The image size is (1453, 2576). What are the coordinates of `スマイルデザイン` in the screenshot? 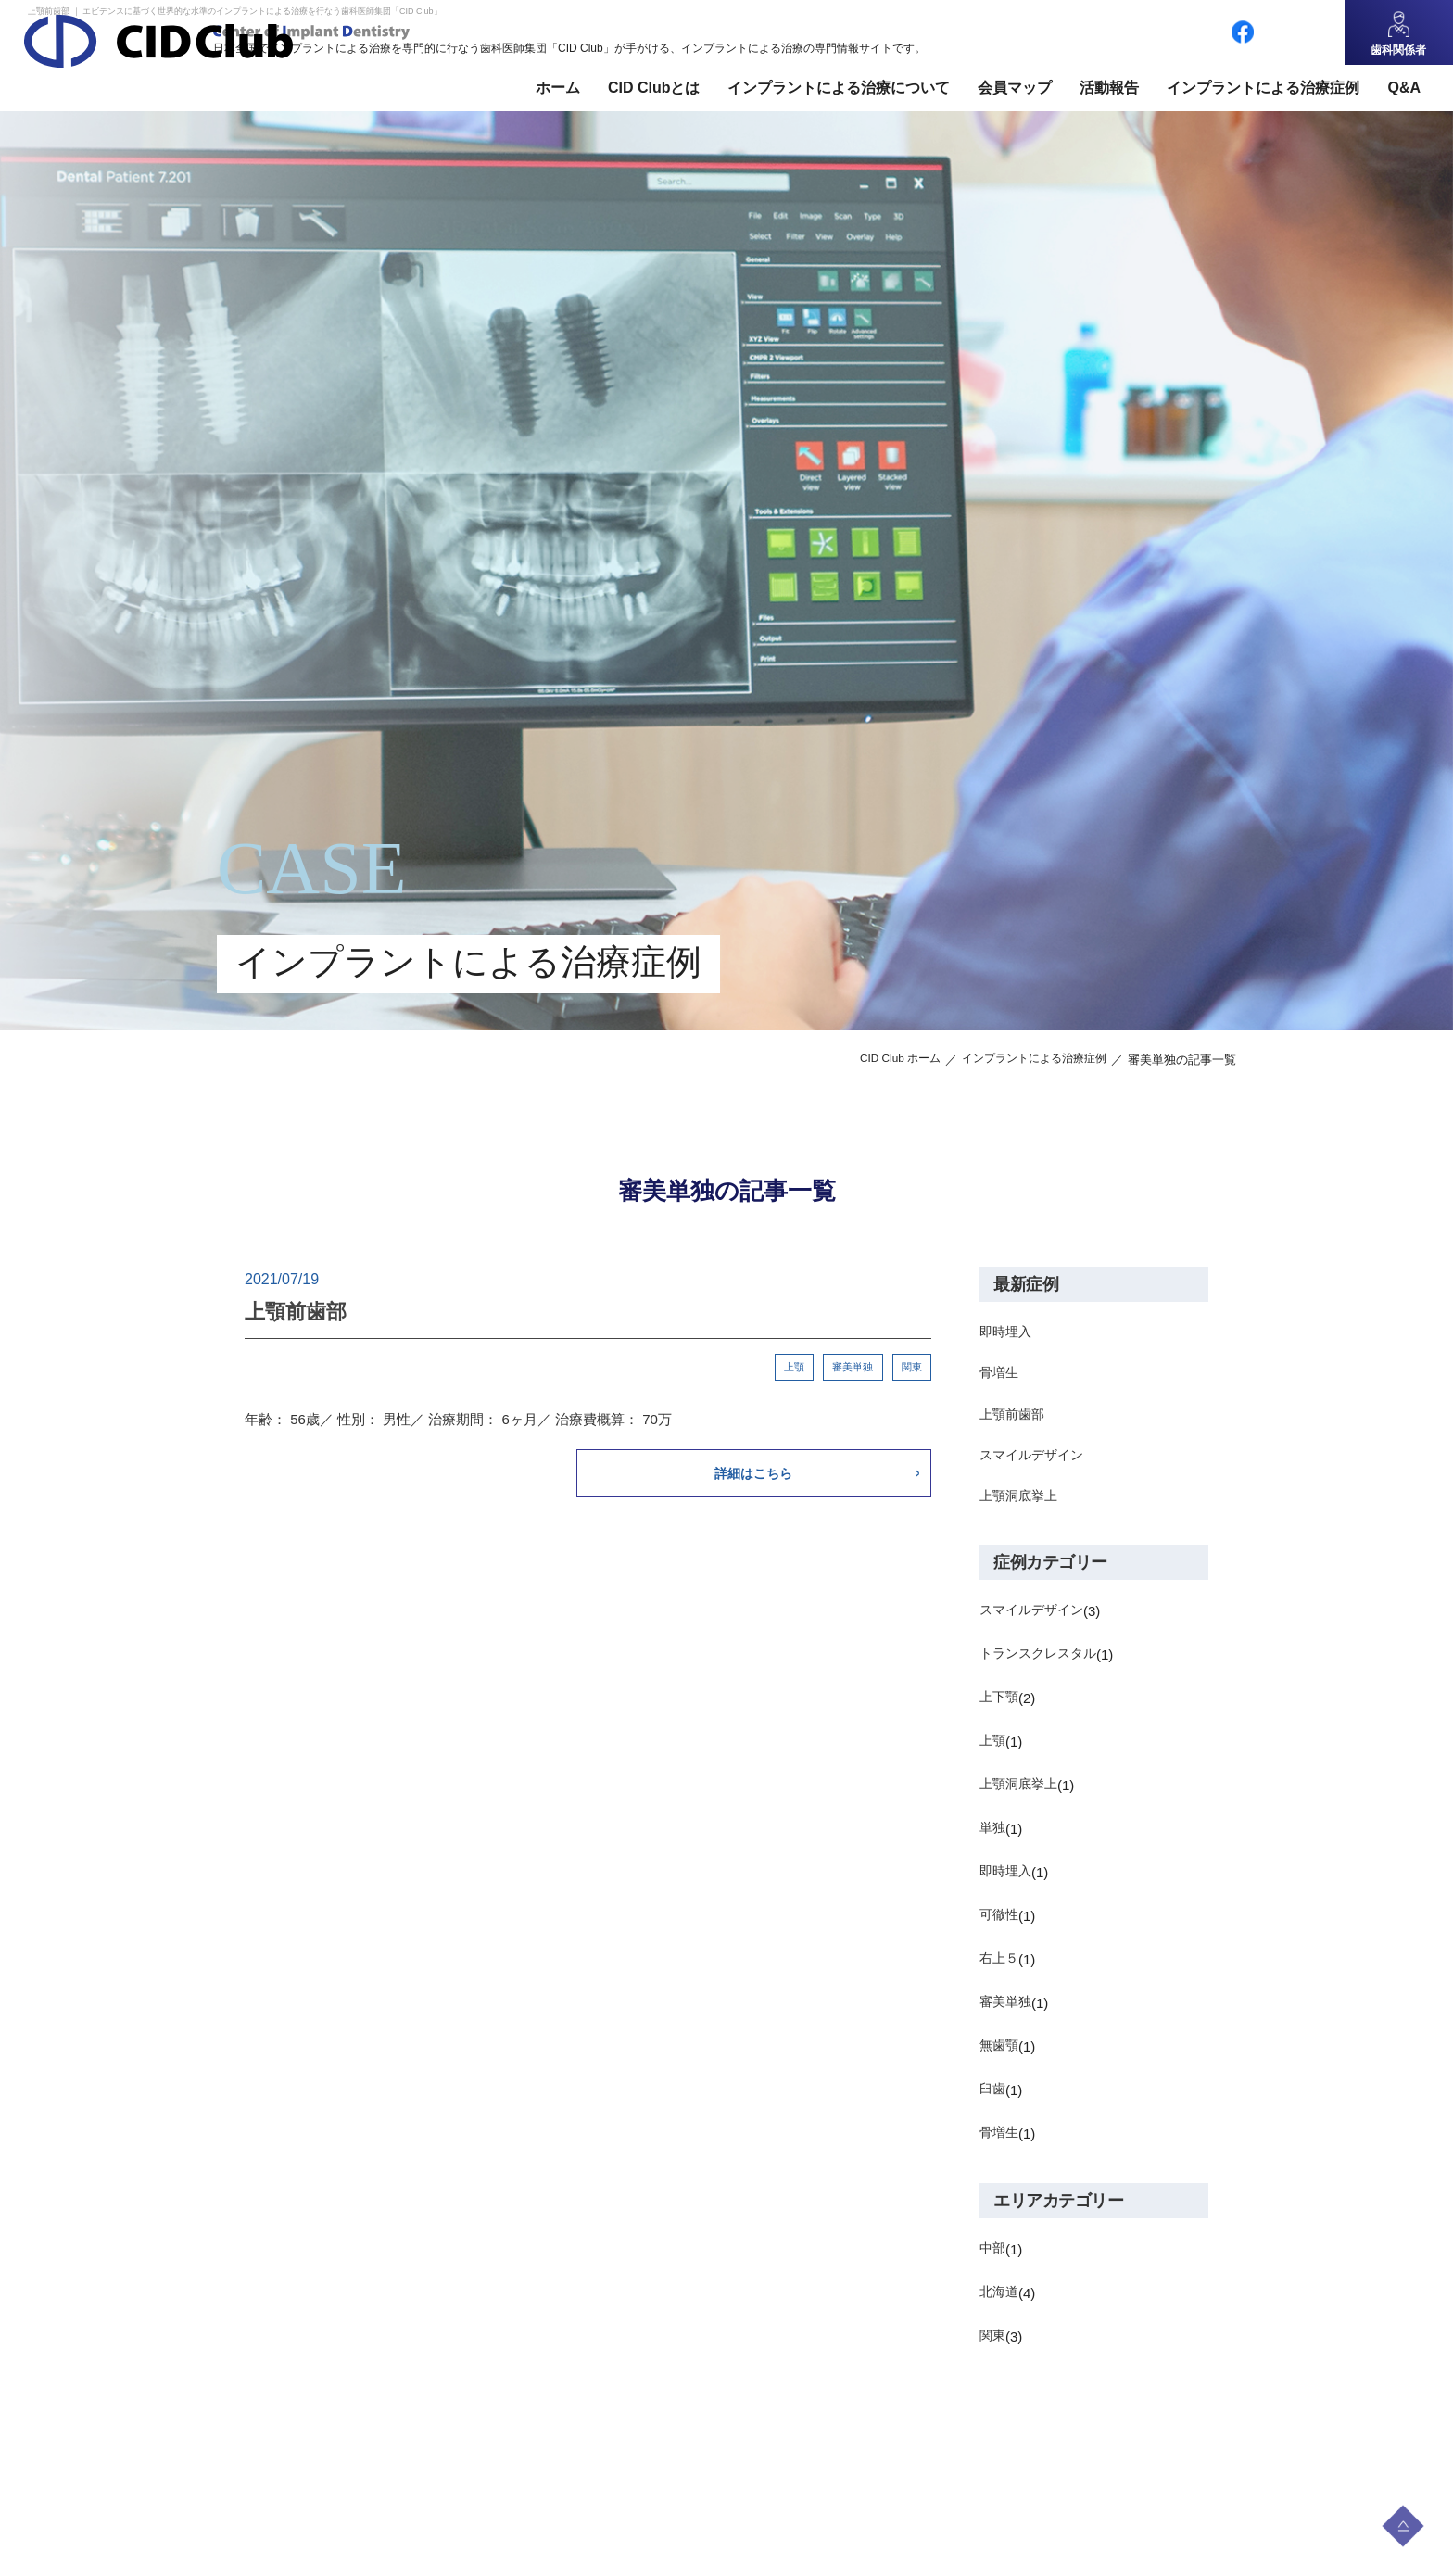 It's located at (1035, 1463).